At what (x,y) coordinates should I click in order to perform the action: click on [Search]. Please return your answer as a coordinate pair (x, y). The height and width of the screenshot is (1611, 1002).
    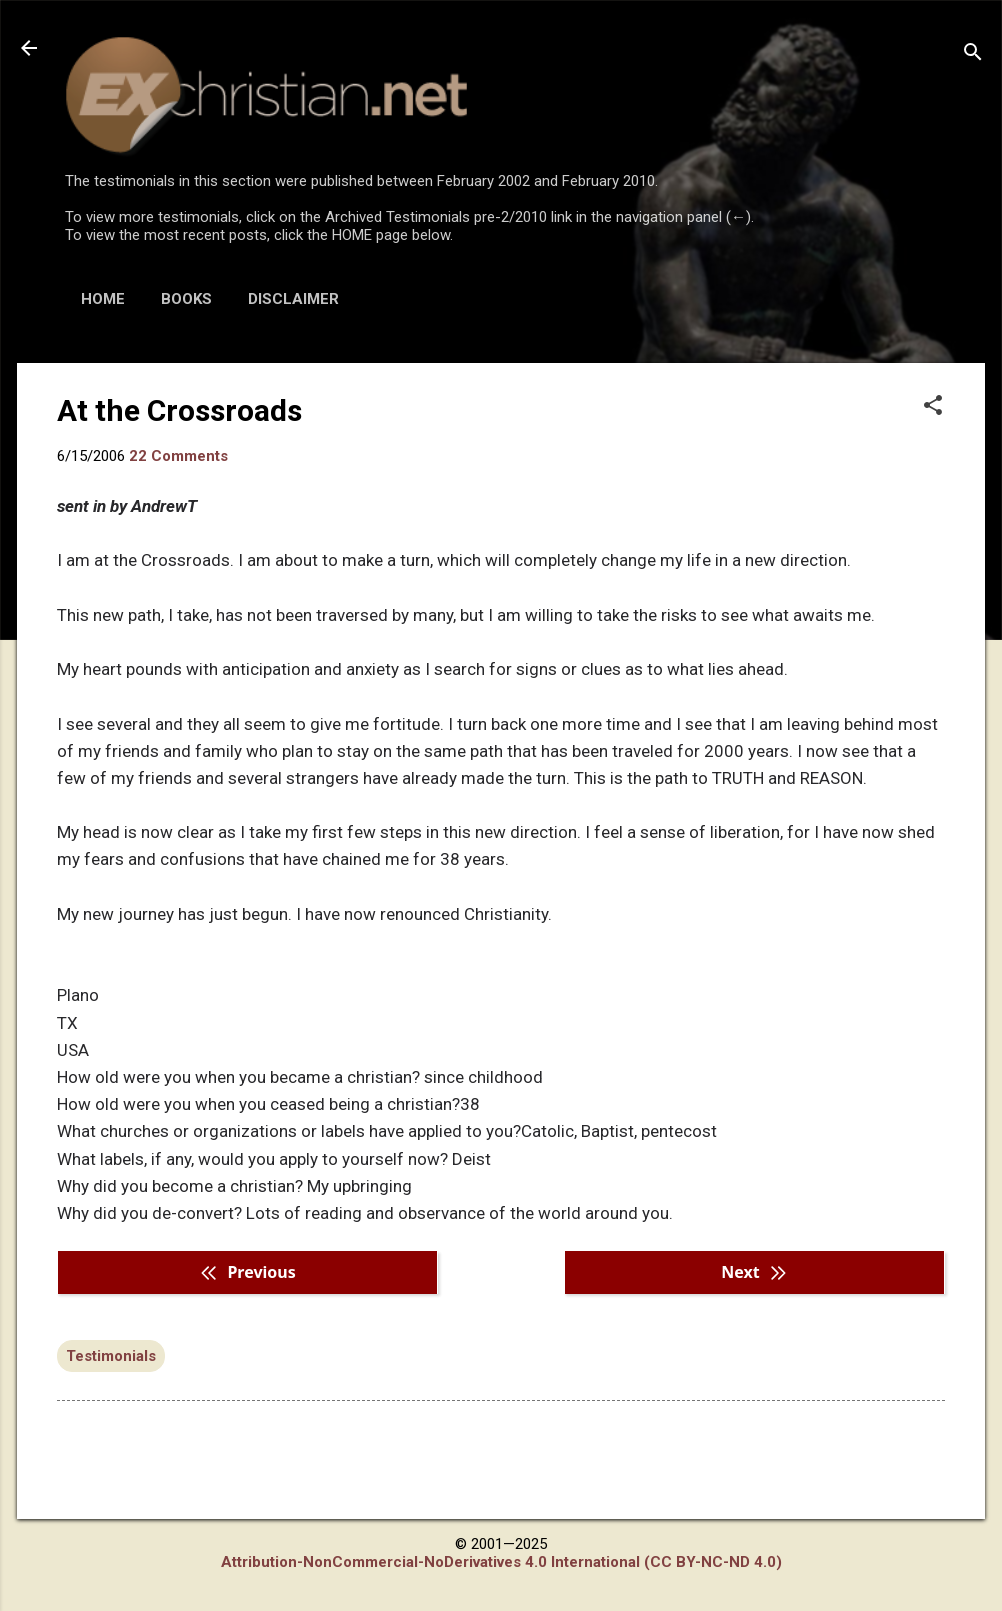
    Looking at the image, I should click on (973, 54).